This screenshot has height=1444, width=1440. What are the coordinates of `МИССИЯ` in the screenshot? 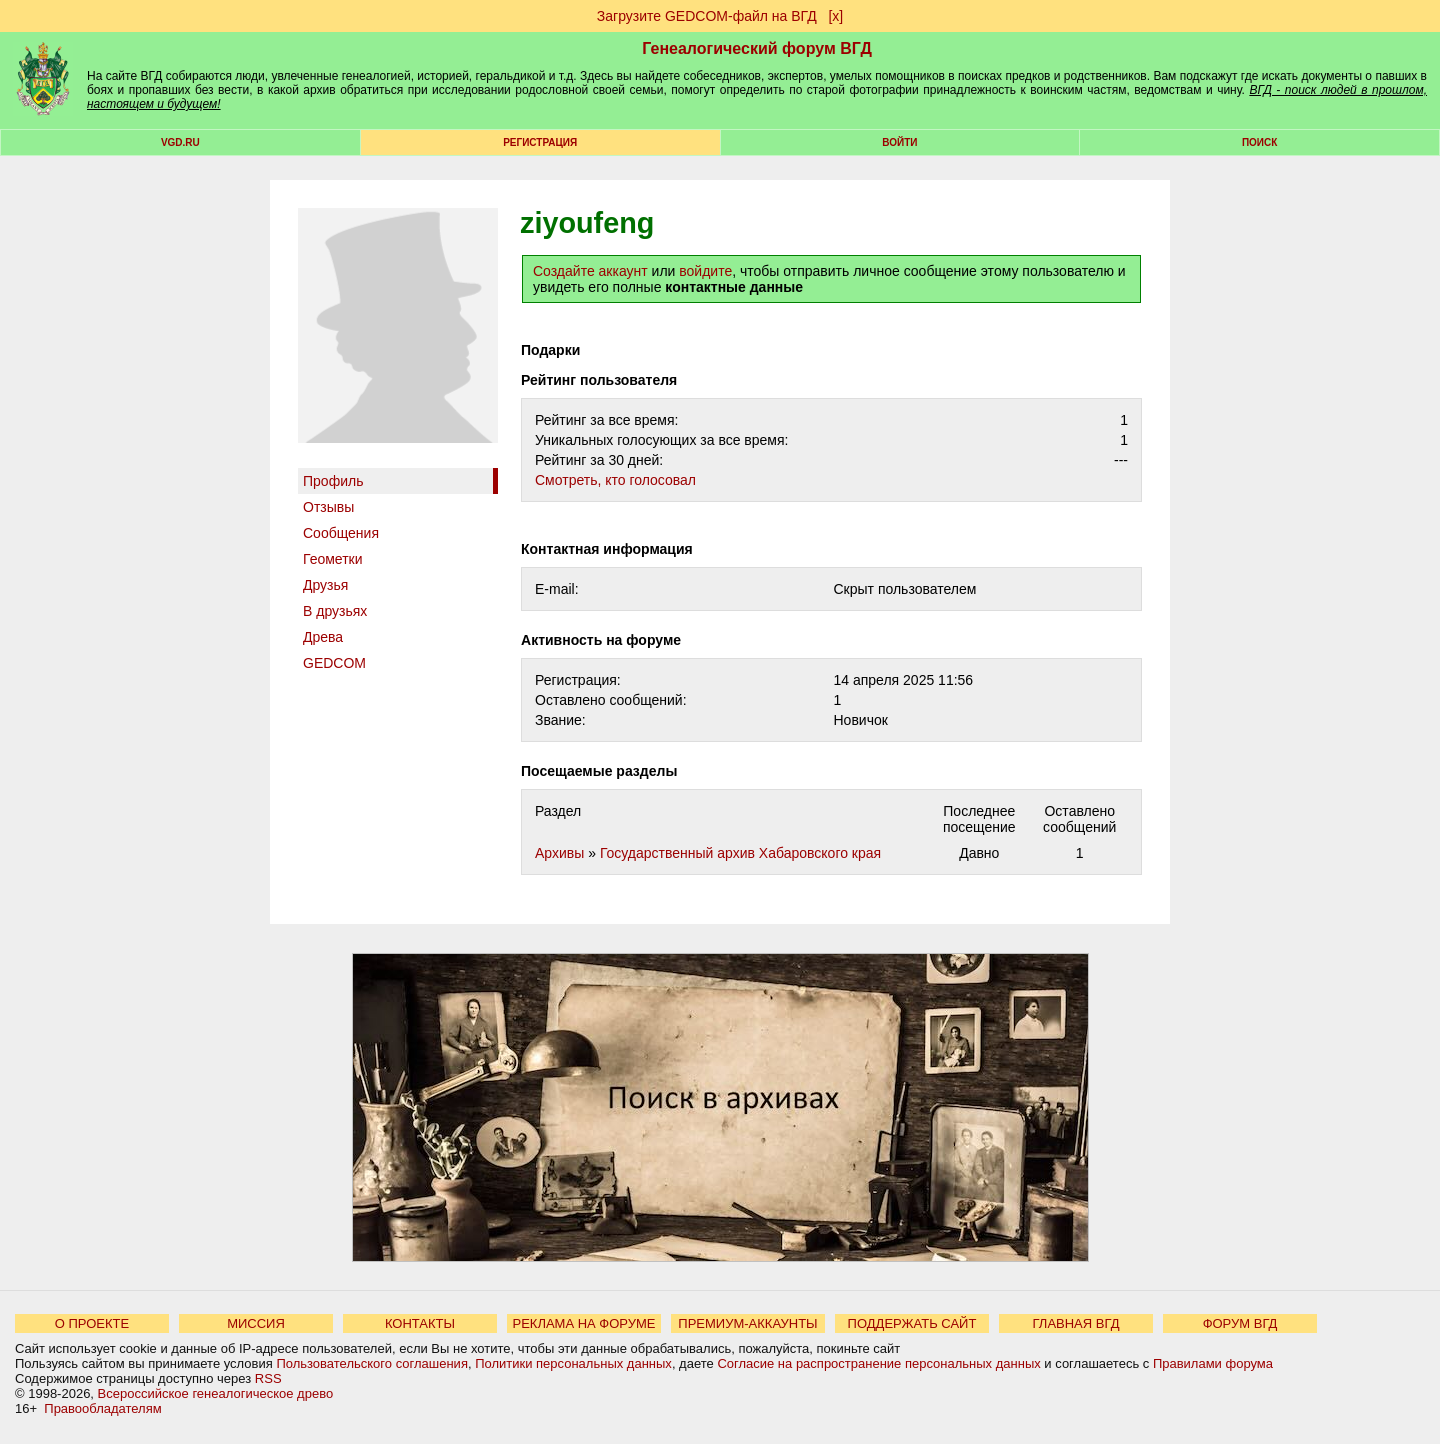 It's located at (256, 1323).